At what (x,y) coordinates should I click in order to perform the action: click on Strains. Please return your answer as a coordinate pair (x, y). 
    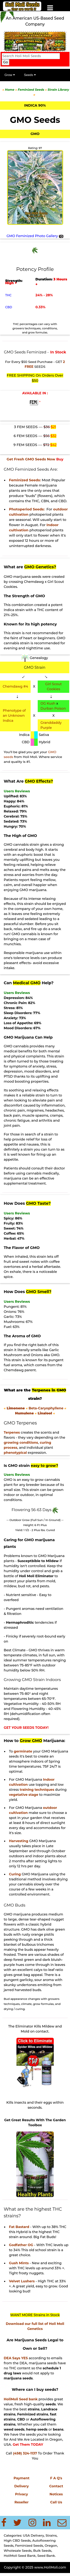
    Looking at the image, I should click on (51, 2535).